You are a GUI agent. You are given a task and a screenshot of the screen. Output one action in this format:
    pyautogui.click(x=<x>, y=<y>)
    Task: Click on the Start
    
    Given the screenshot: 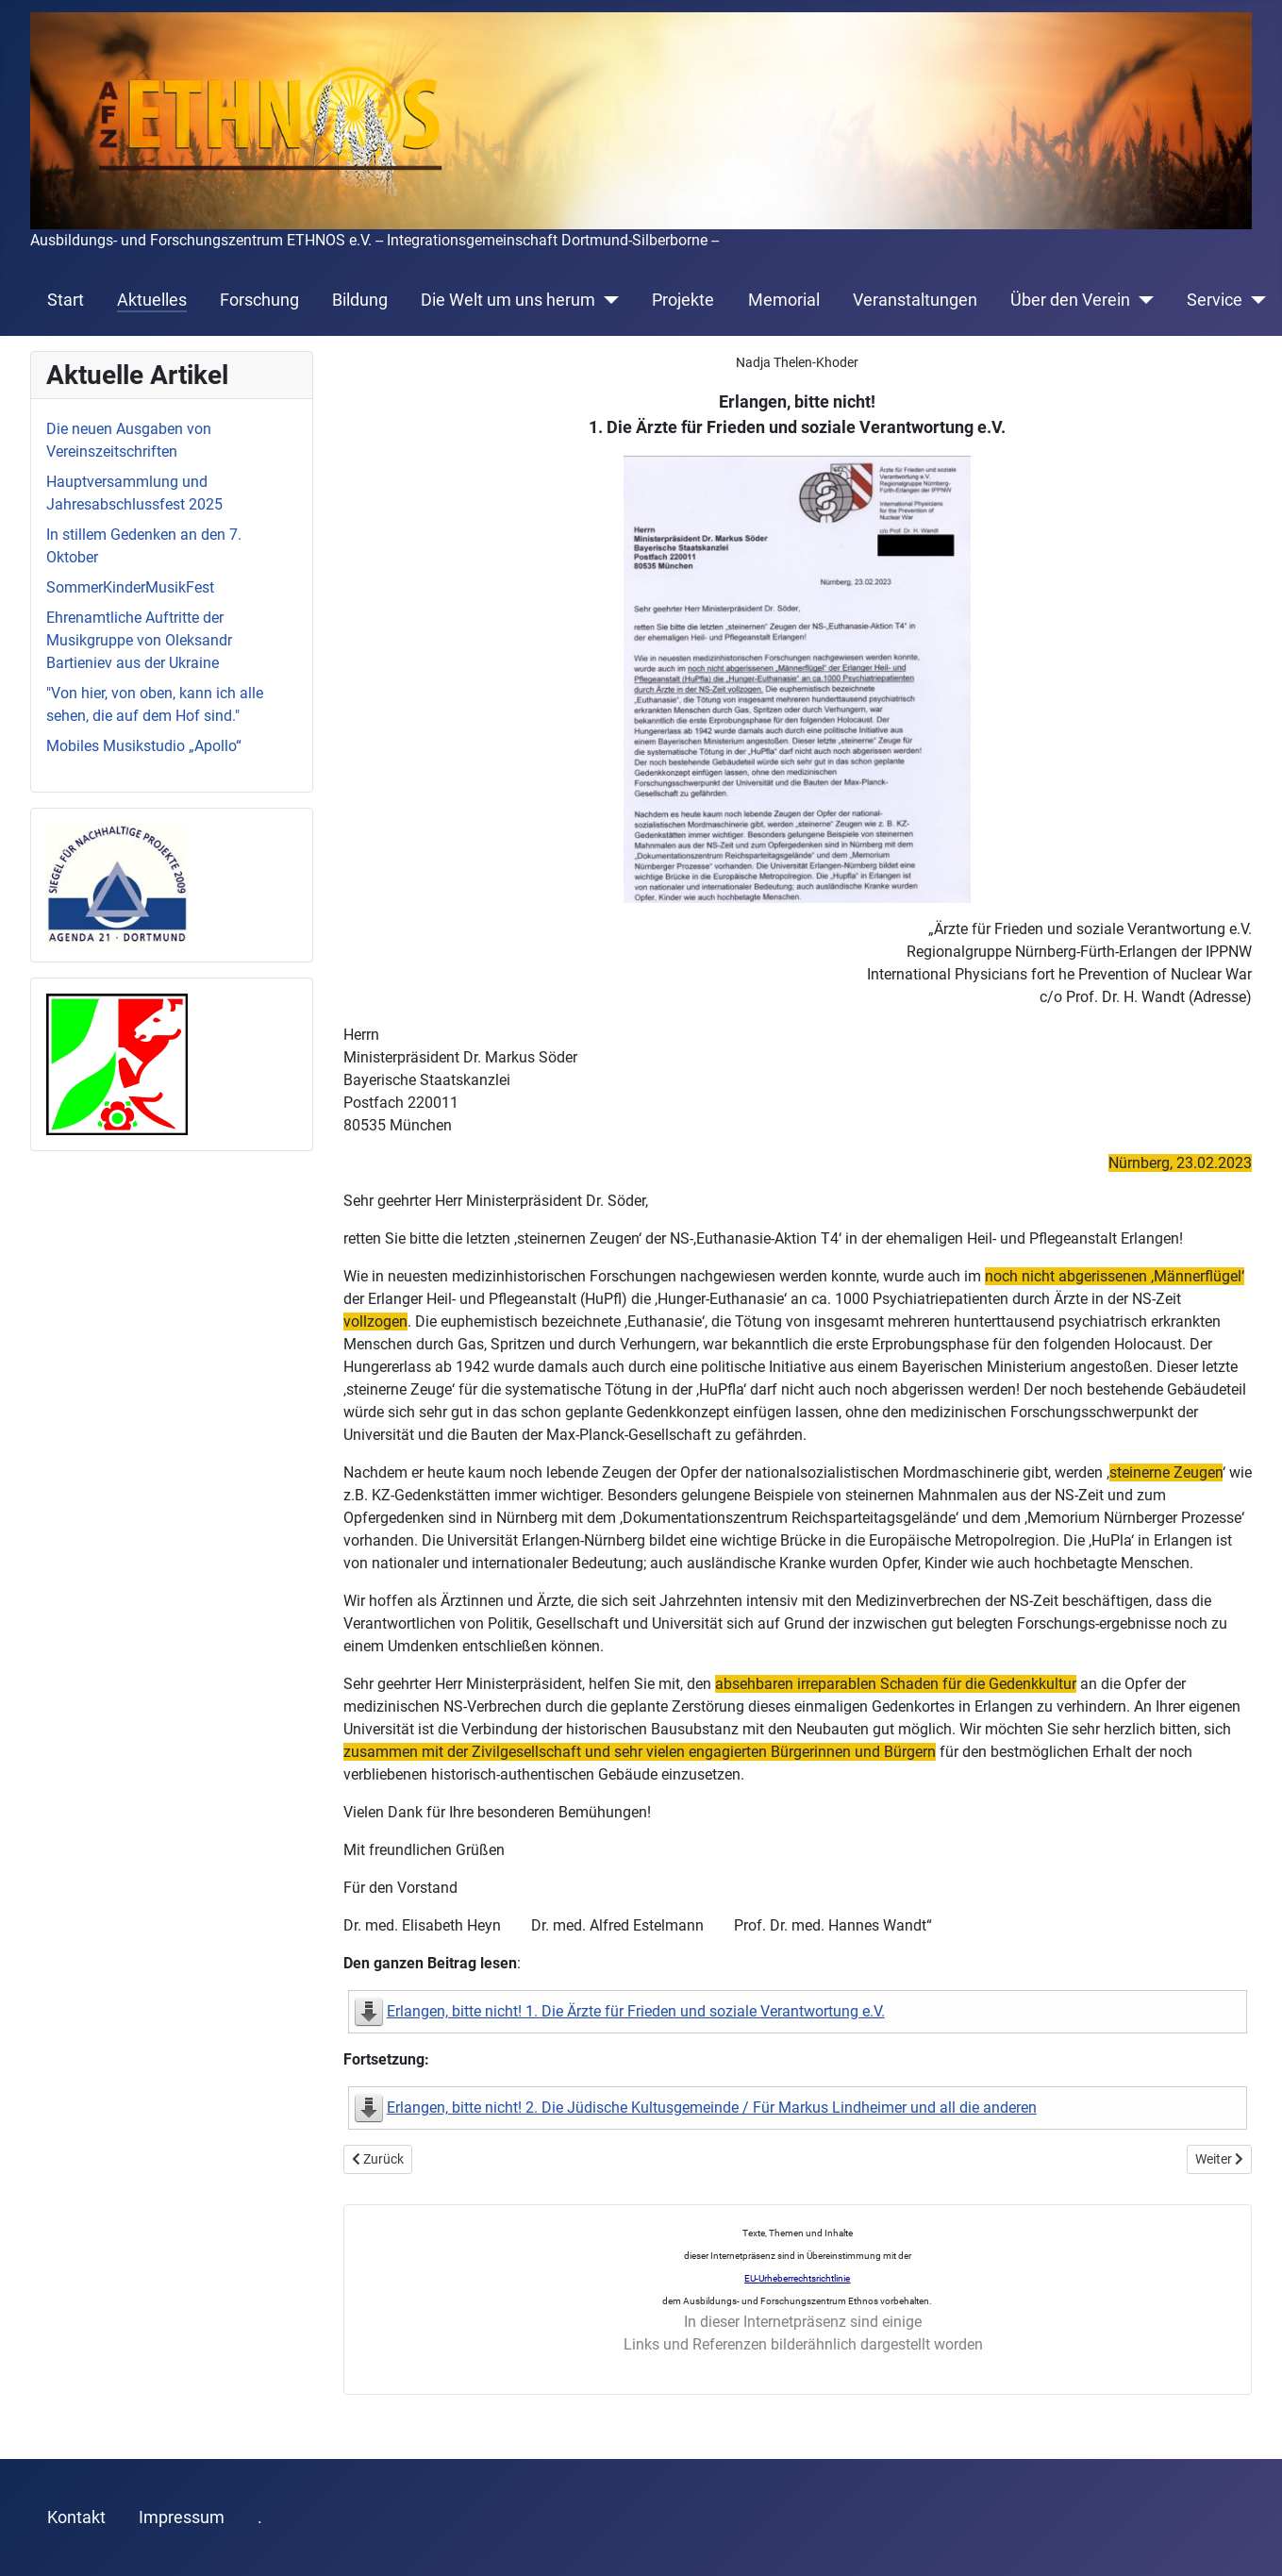 What is the action you would take?
    pyautogui.click(x=65, y=300)
    